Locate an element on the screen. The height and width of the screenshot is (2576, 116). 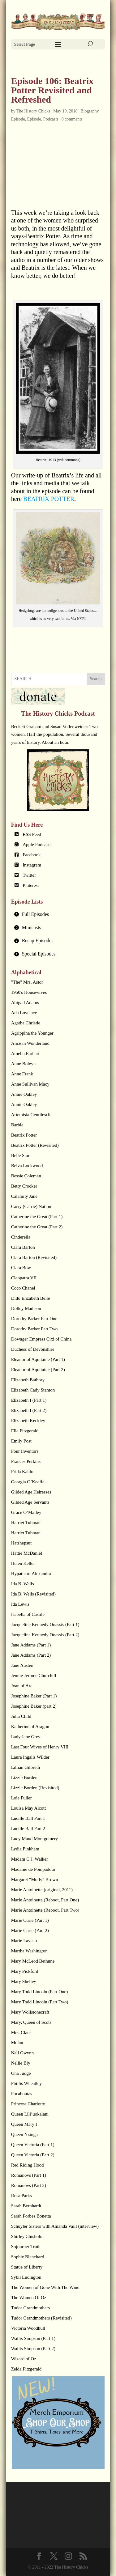
Beatrix Potter is located at coordinates (24, 1135).